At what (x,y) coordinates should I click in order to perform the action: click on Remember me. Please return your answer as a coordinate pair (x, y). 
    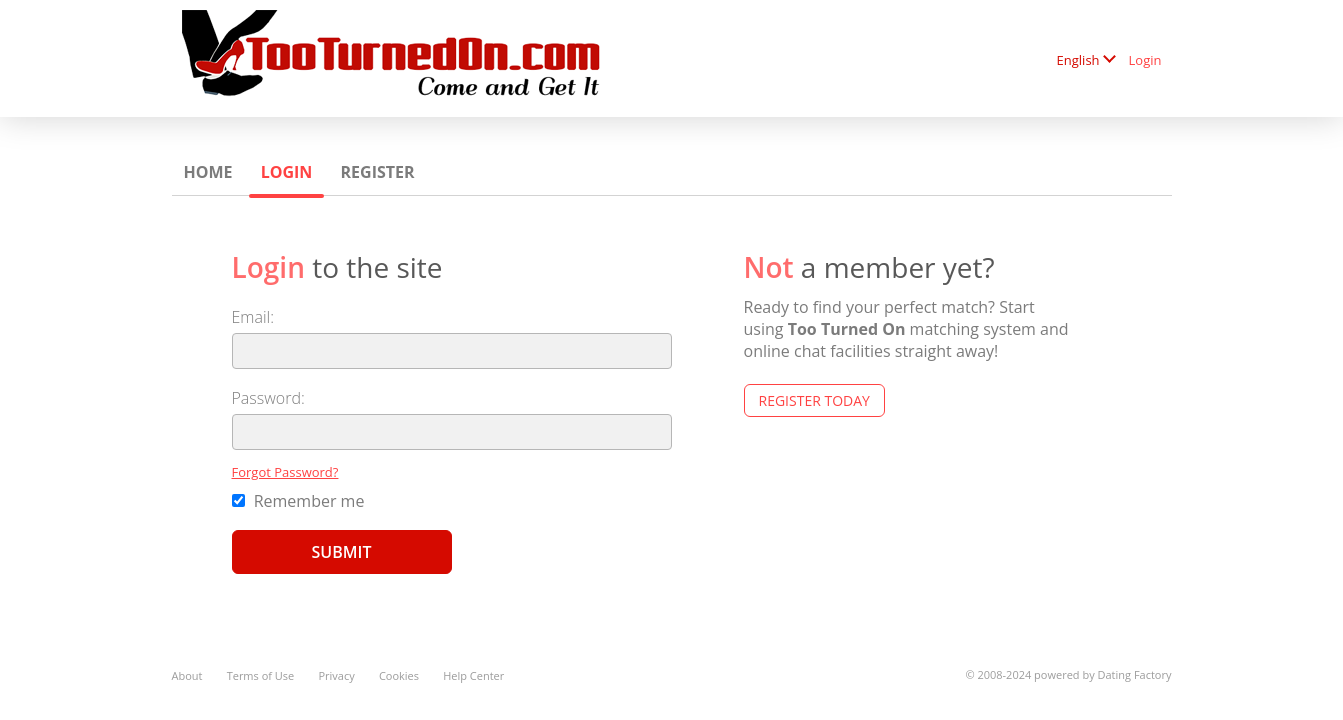
    Looking at the image, I should click on (298, 501).